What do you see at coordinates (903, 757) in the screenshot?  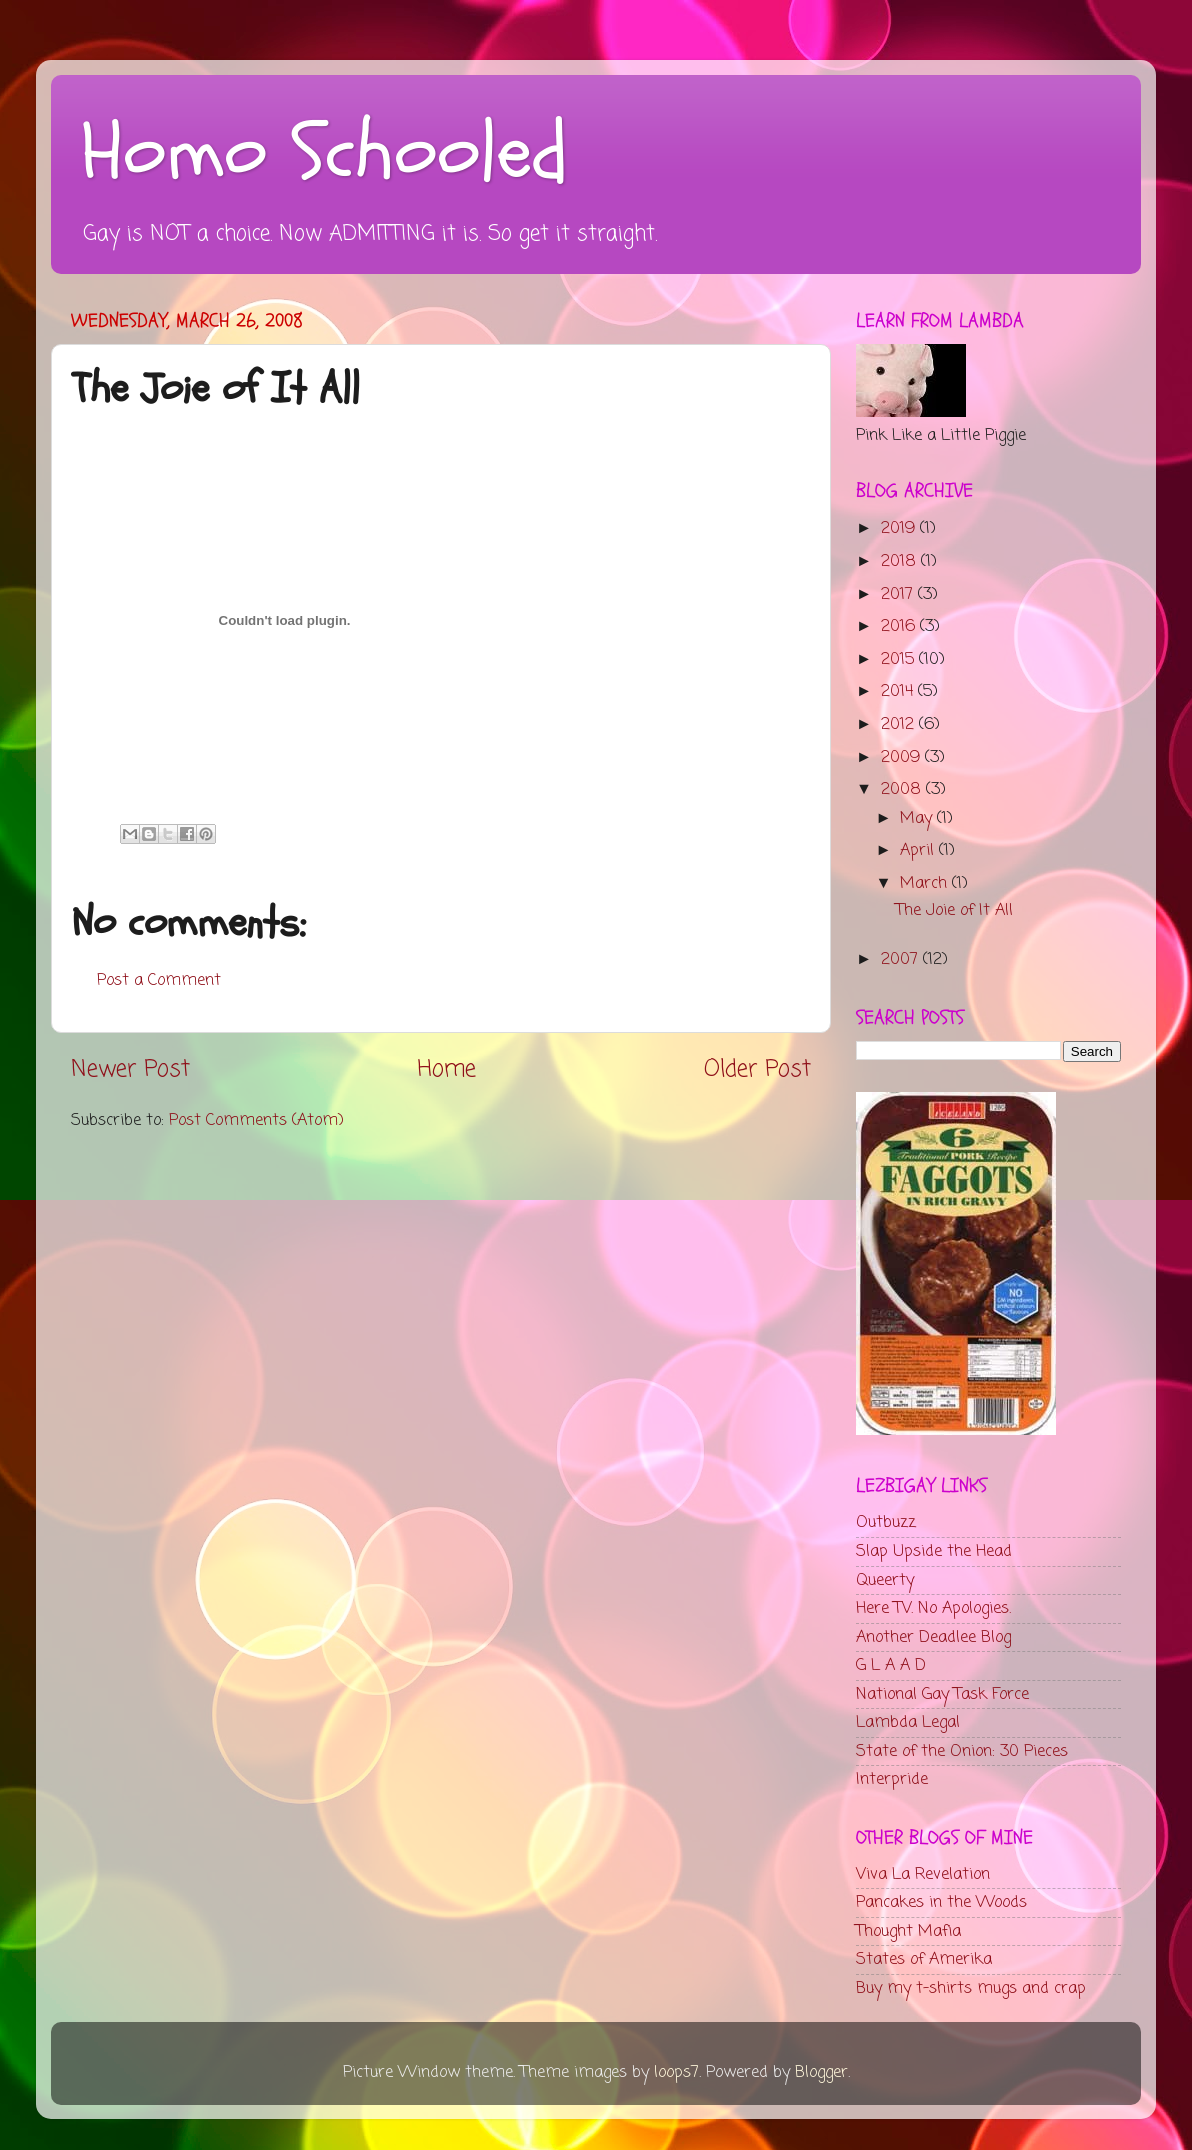 I see `2009` at bounding box center [903, 757].